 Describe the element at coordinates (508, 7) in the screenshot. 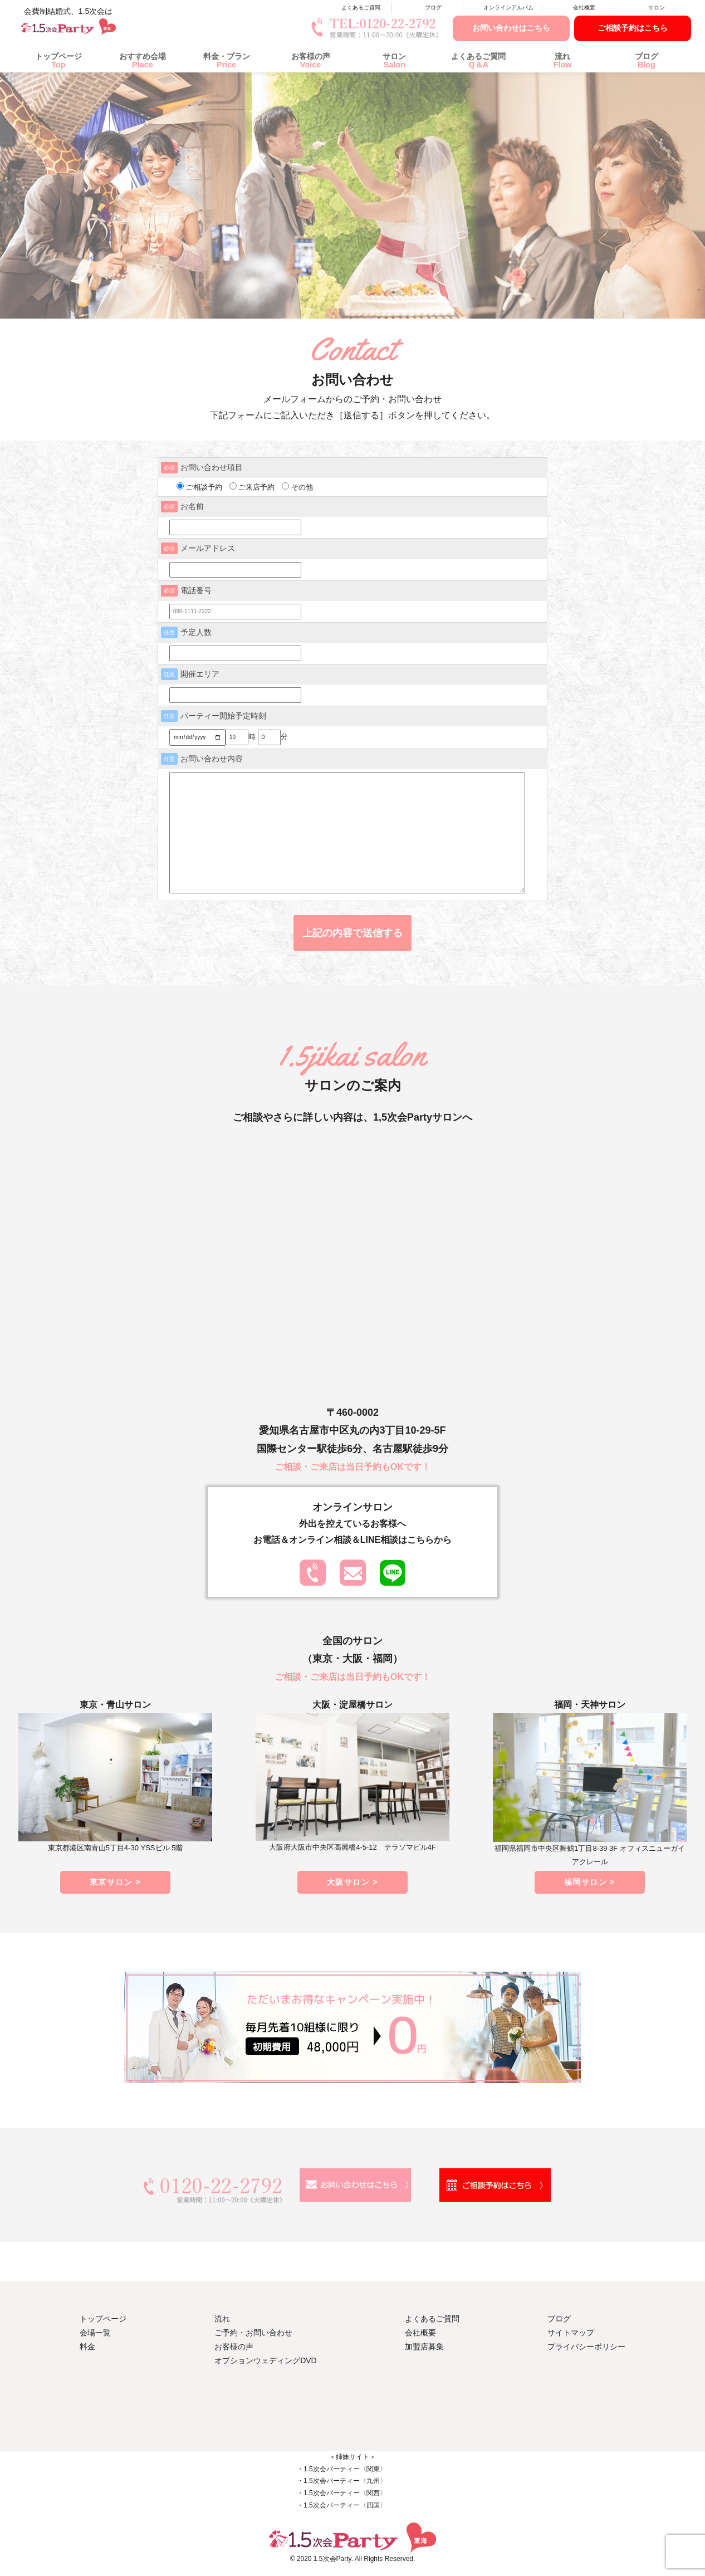

I see `オンラインアルバム` at that location.